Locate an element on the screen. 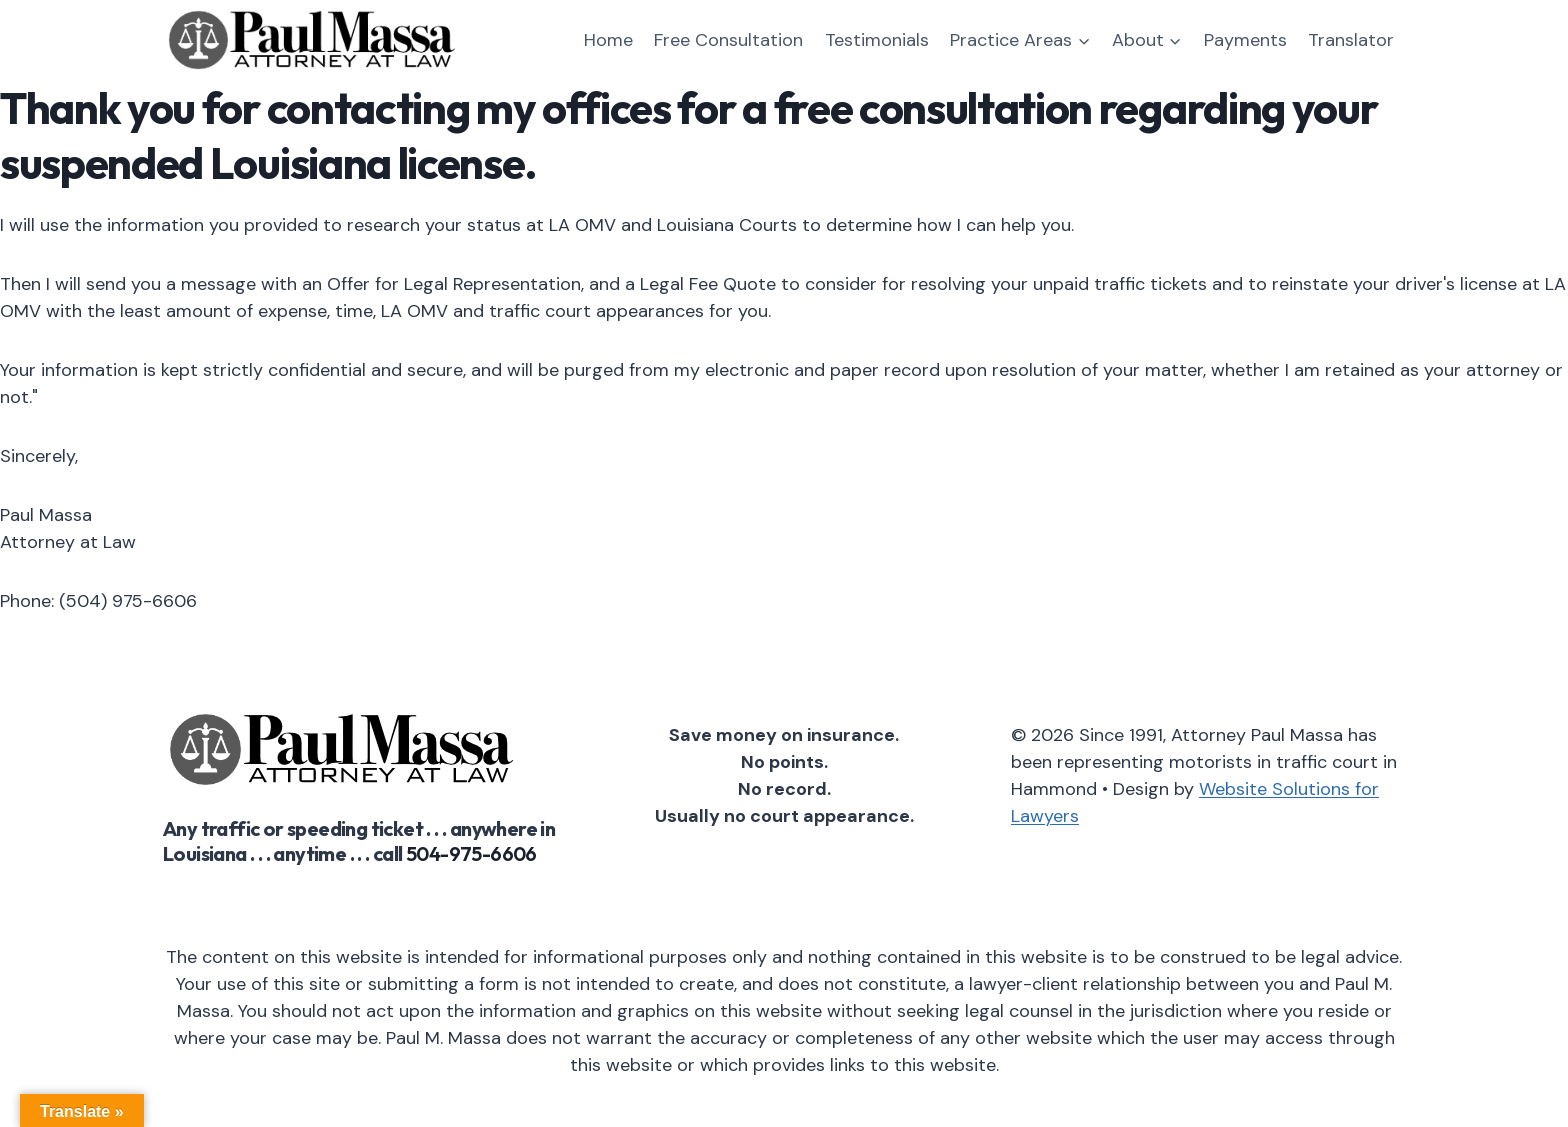 This screenshot has width=1568, height=1127. Payments is located at coordinates (1245, 40).